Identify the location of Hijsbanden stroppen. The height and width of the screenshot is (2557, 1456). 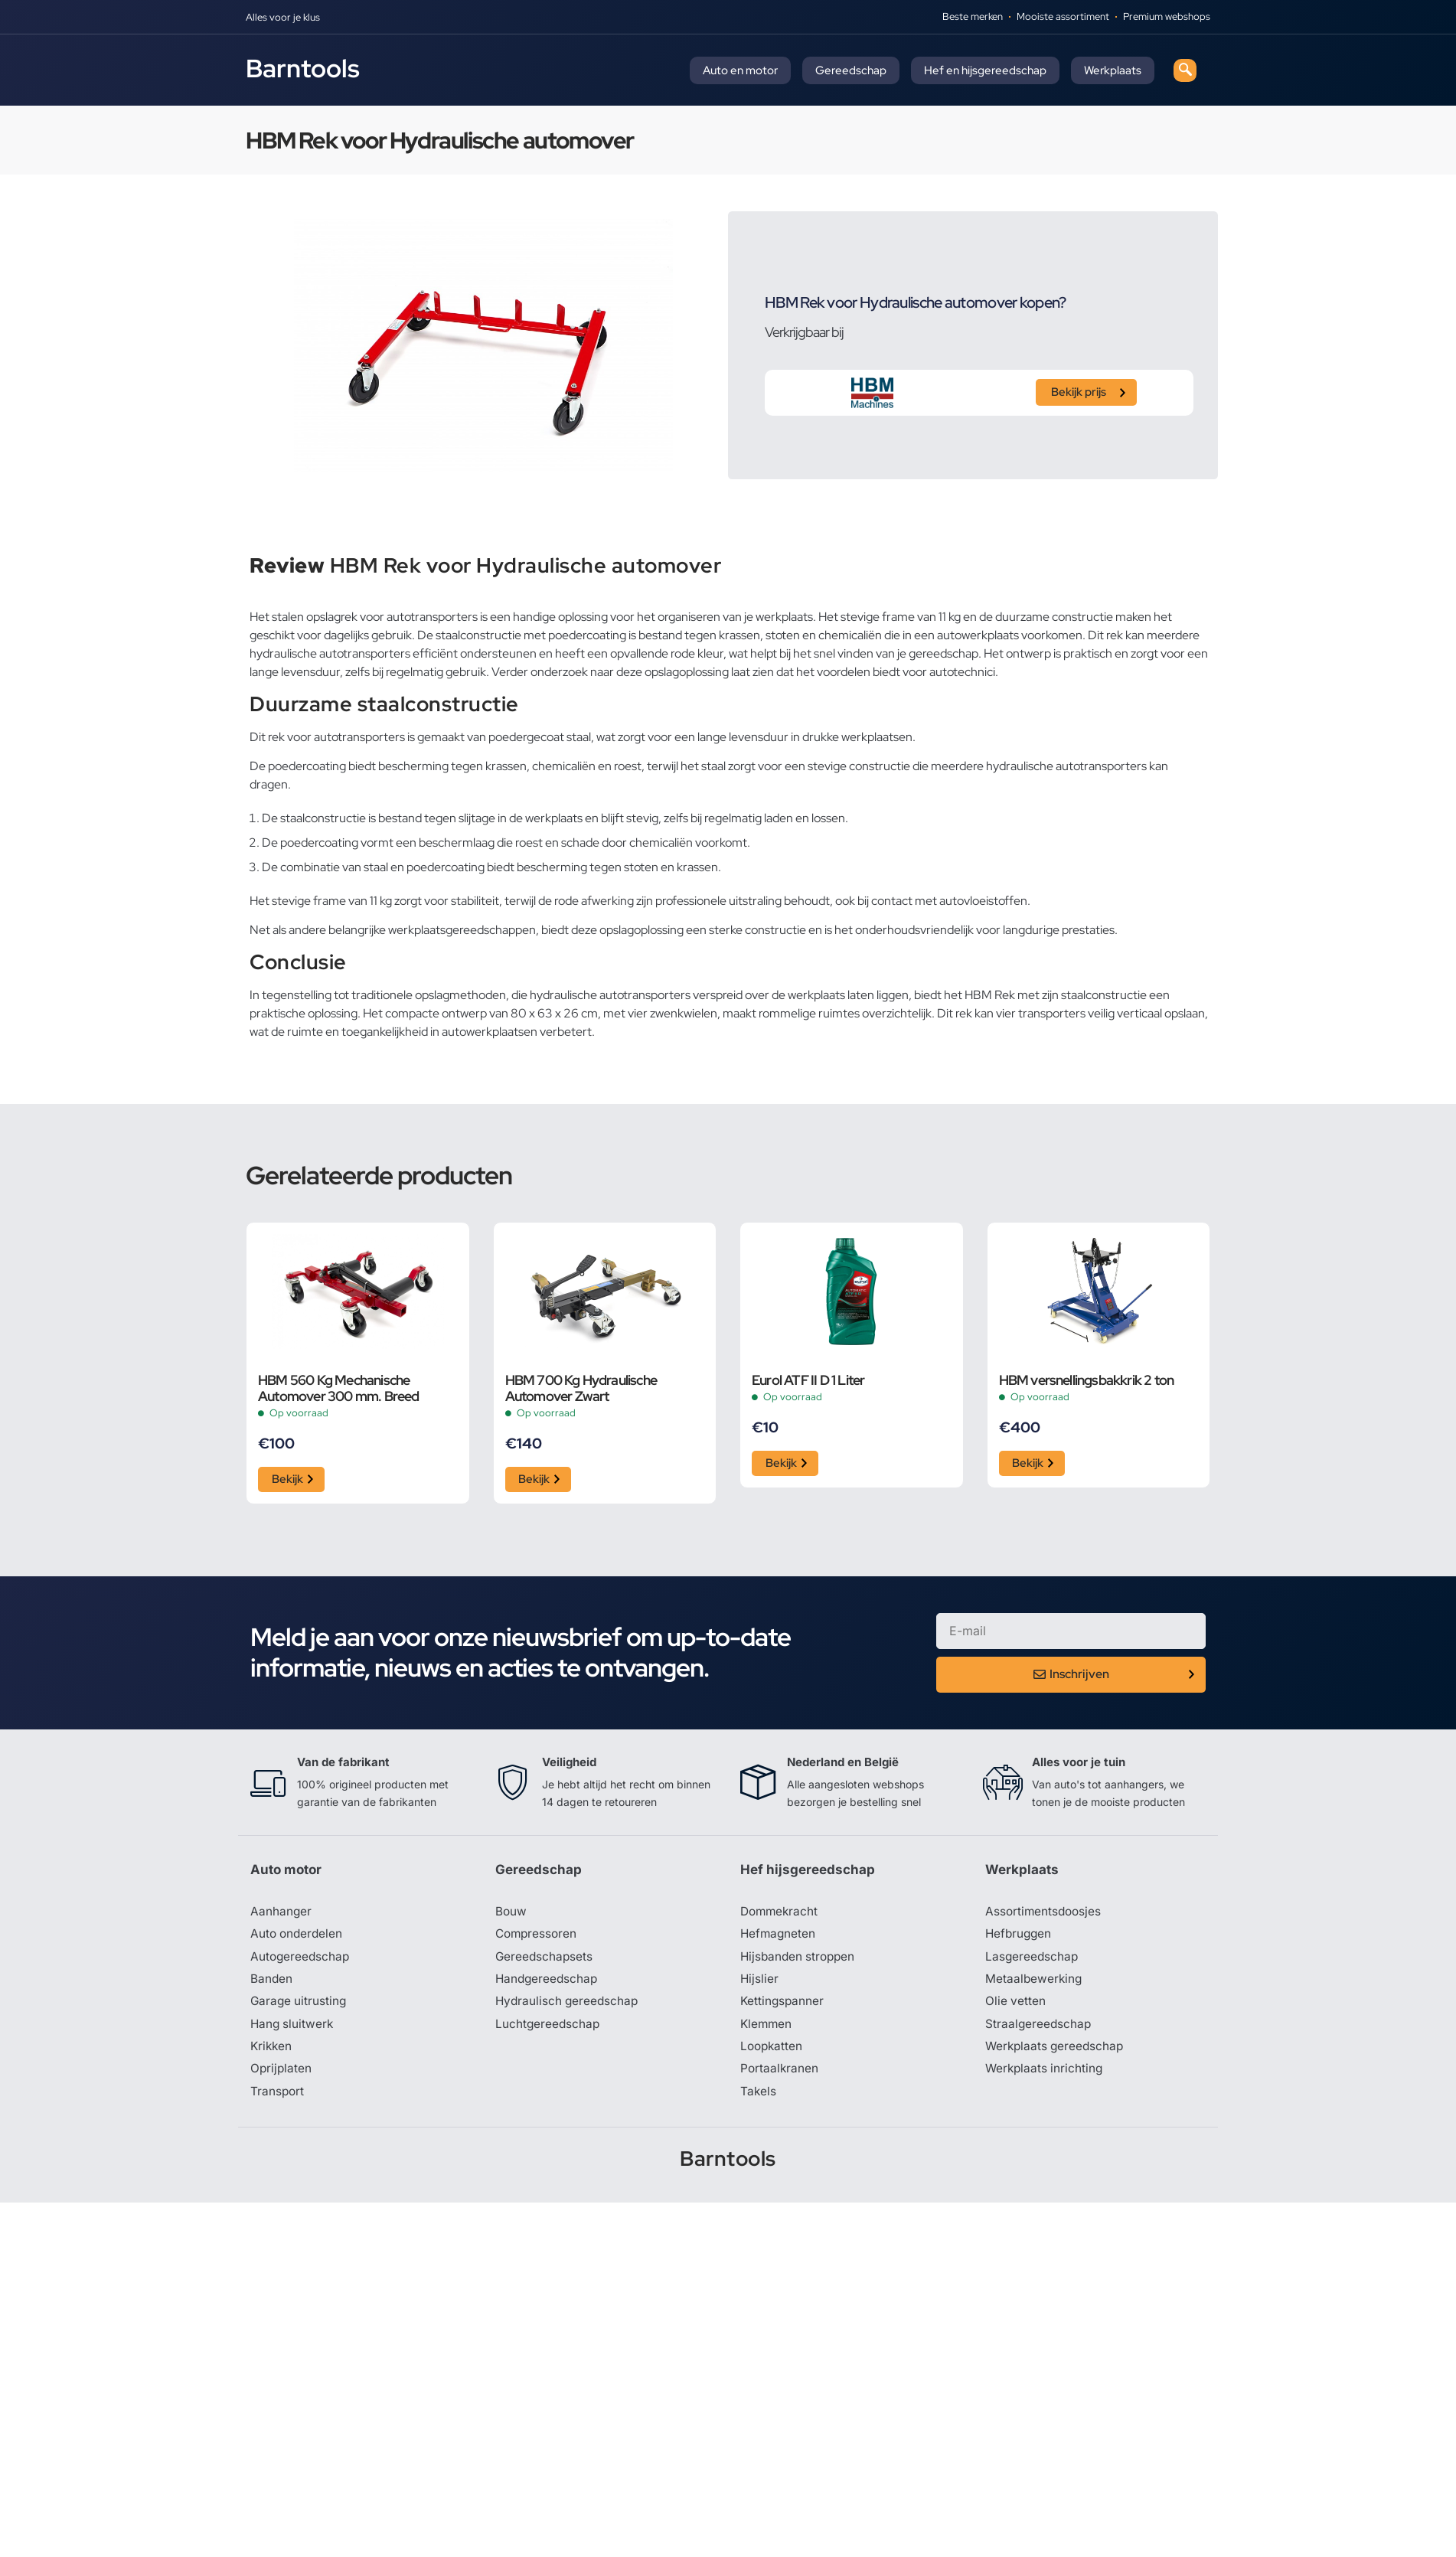
(800, 1960).